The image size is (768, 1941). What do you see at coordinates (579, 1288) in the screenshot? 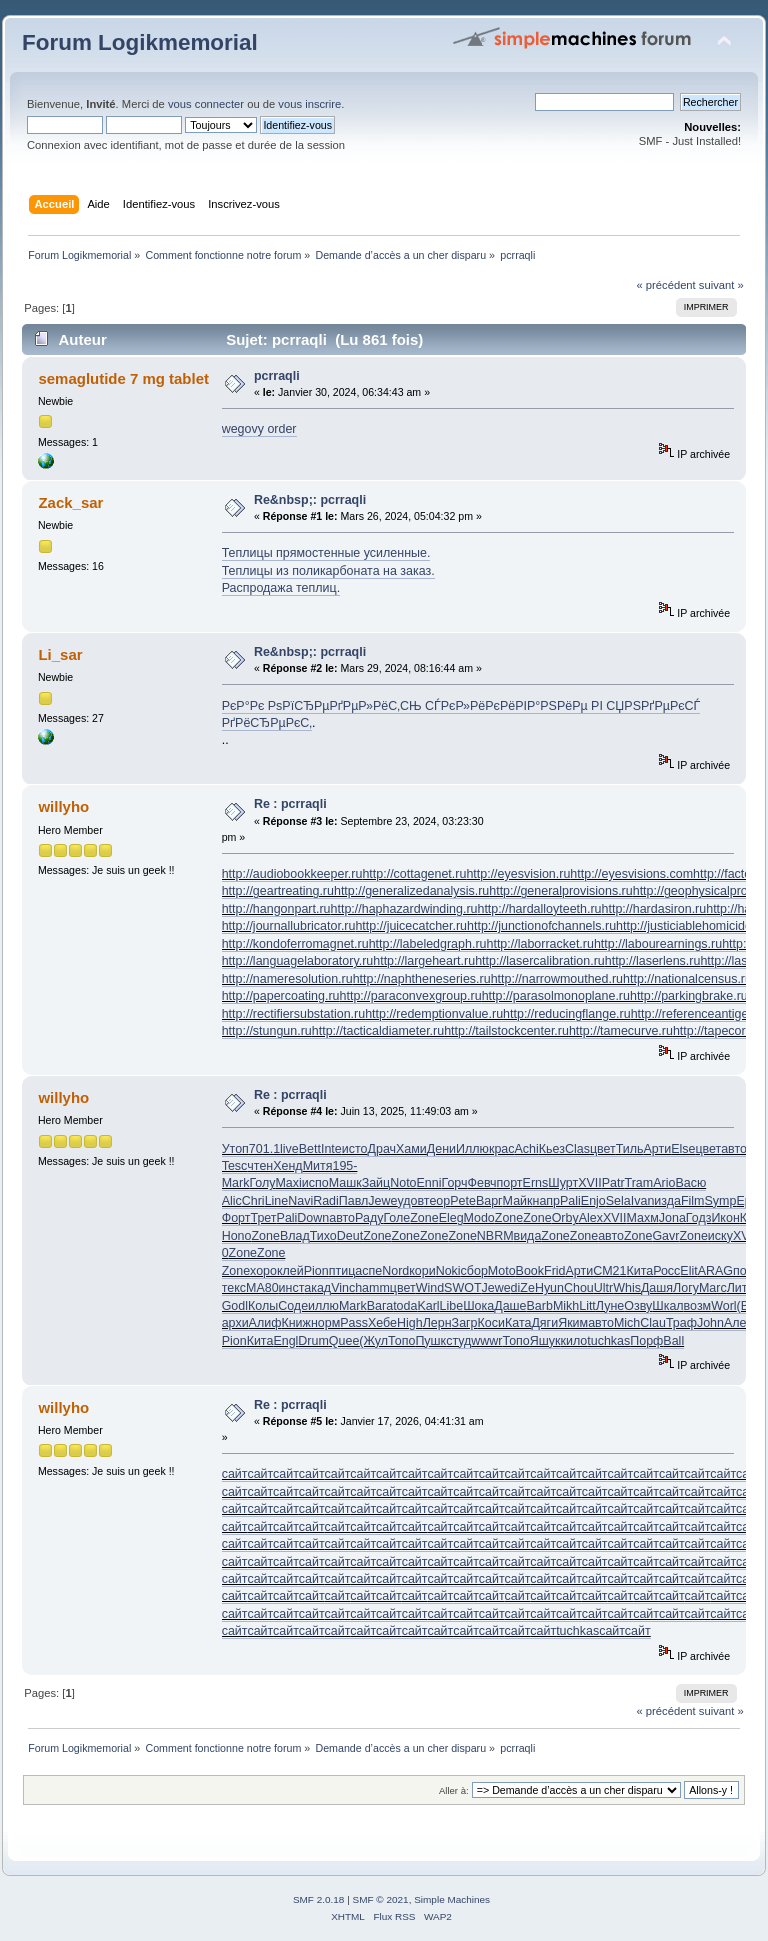
I see `Chou` at bounding box center [579, 1288].